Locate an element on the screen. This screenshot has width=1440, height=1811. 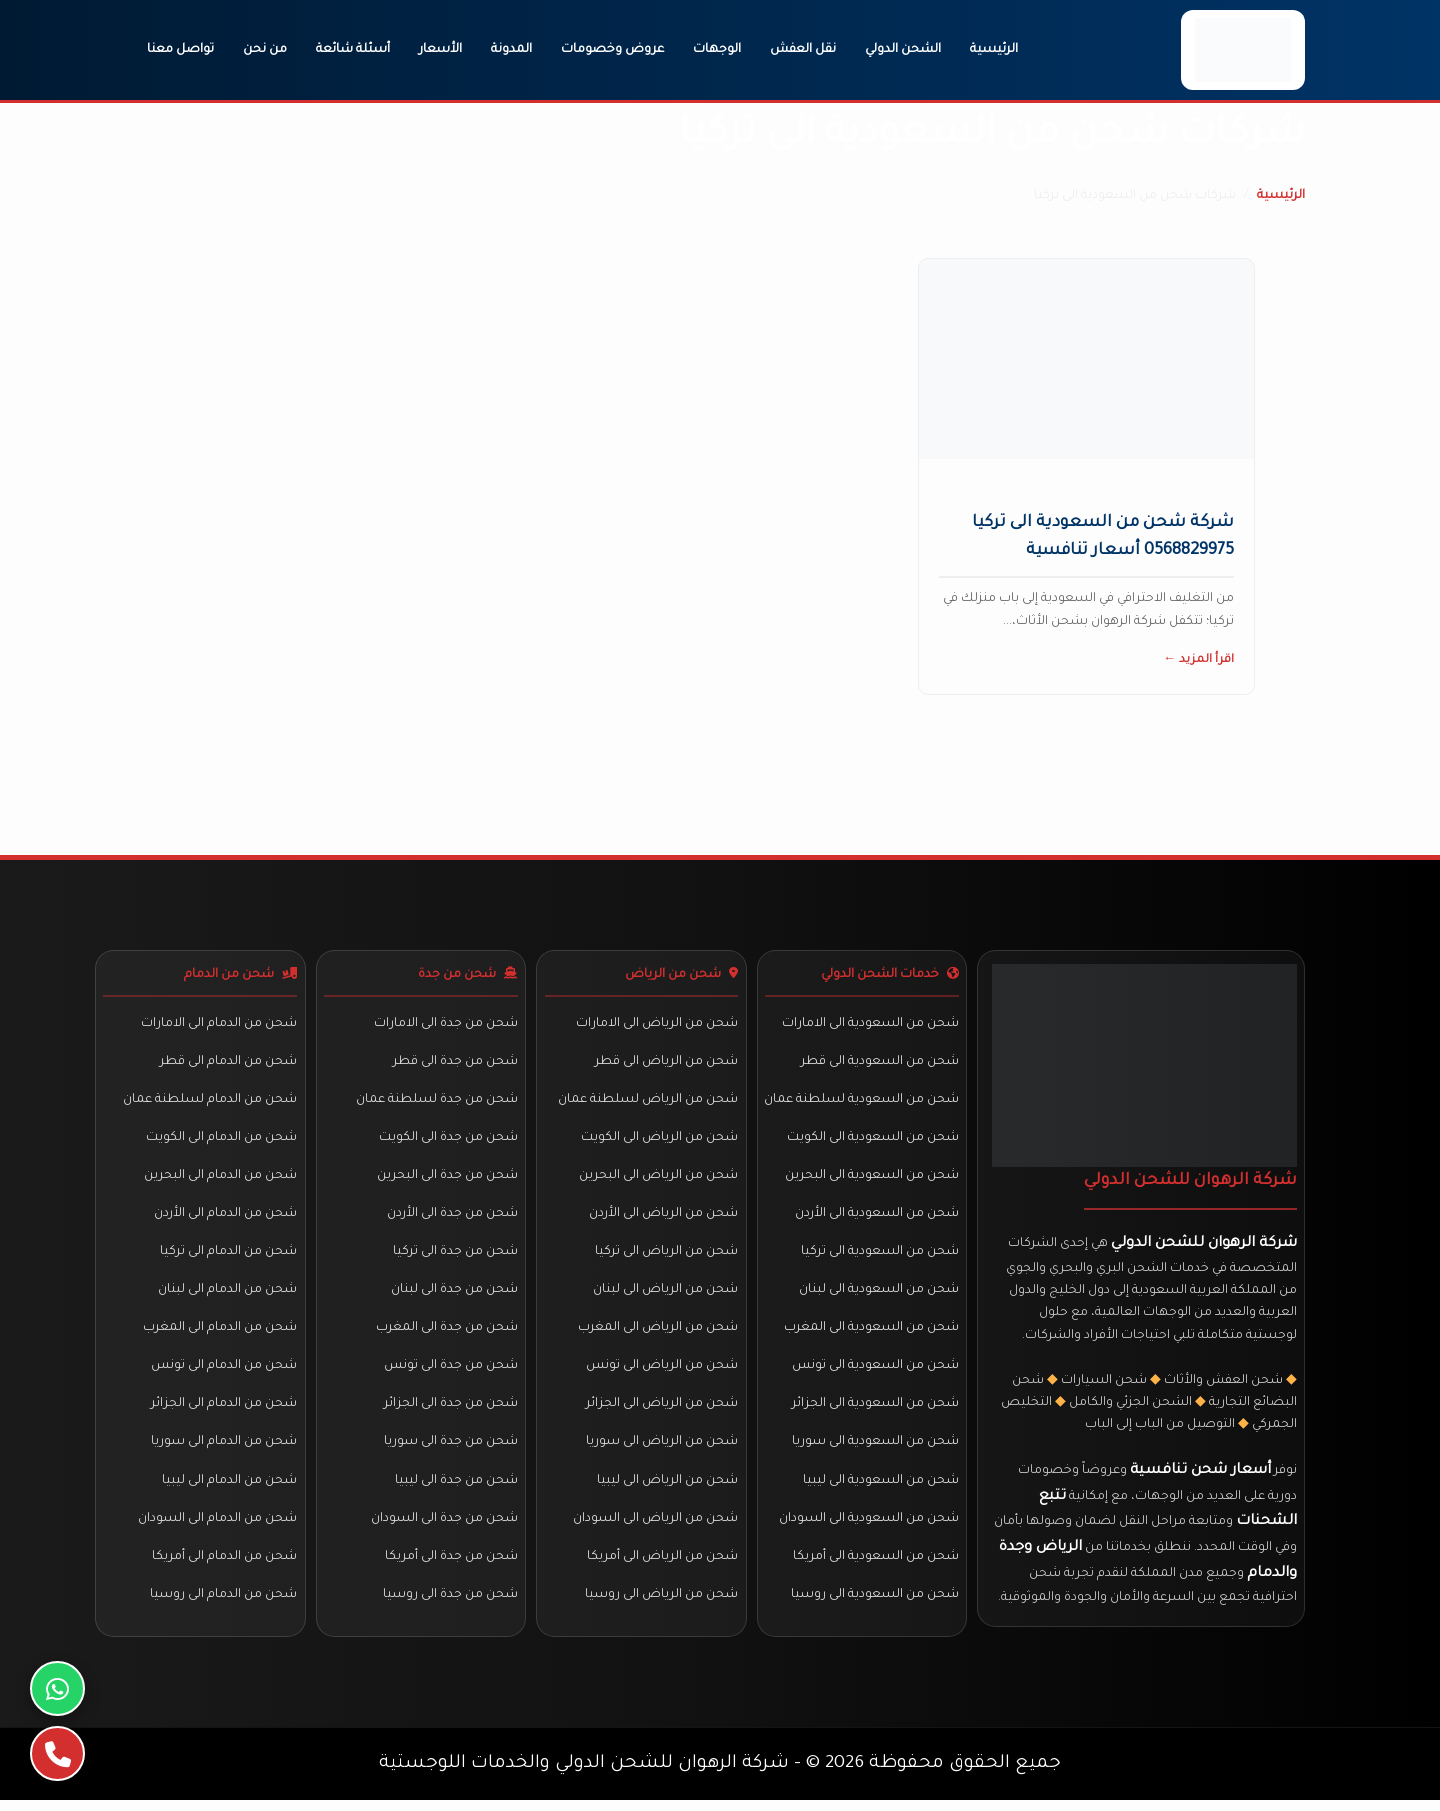
شحن من الرياض الى روسيا is located at coordinates (661, 1605).